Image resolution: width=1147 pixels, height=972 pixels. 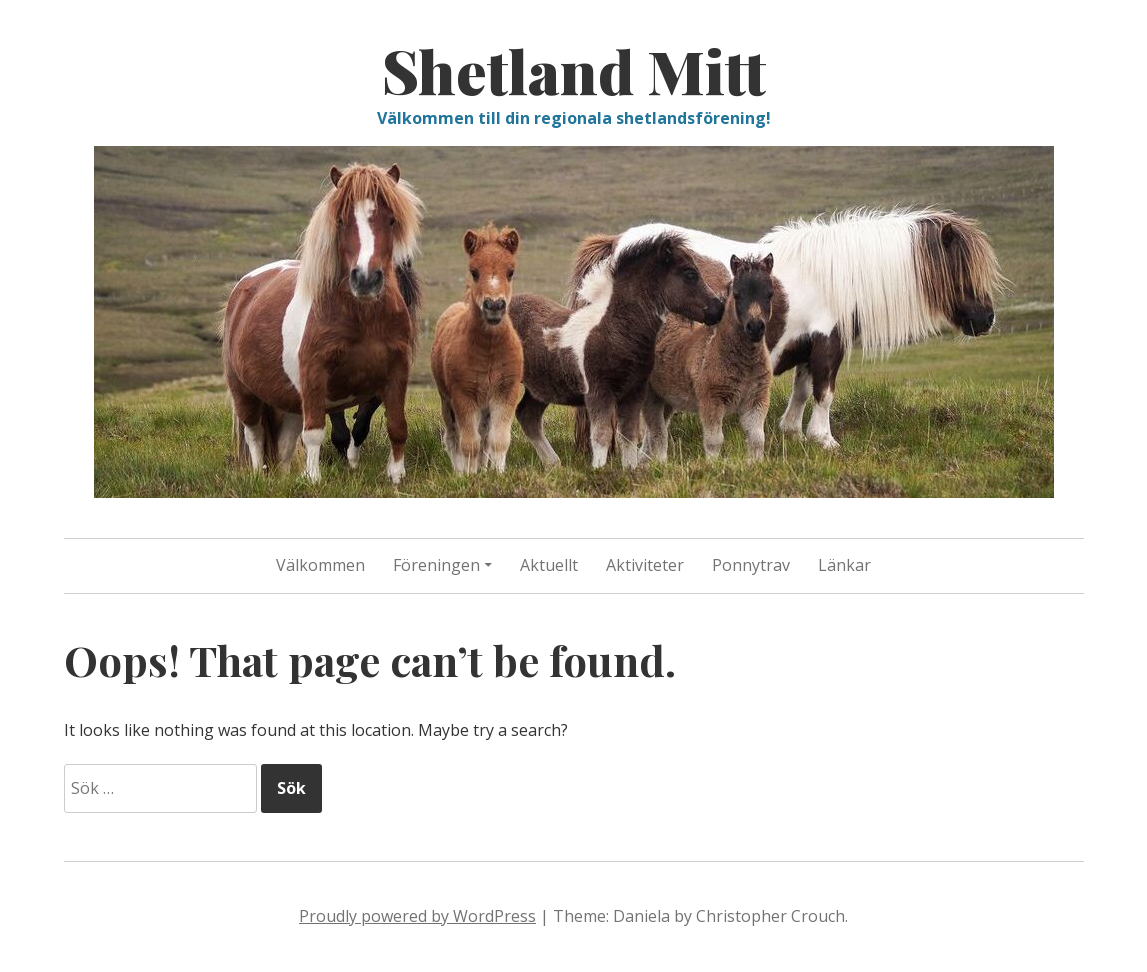 I want to click on Länkar, so click(x=844, y=565).